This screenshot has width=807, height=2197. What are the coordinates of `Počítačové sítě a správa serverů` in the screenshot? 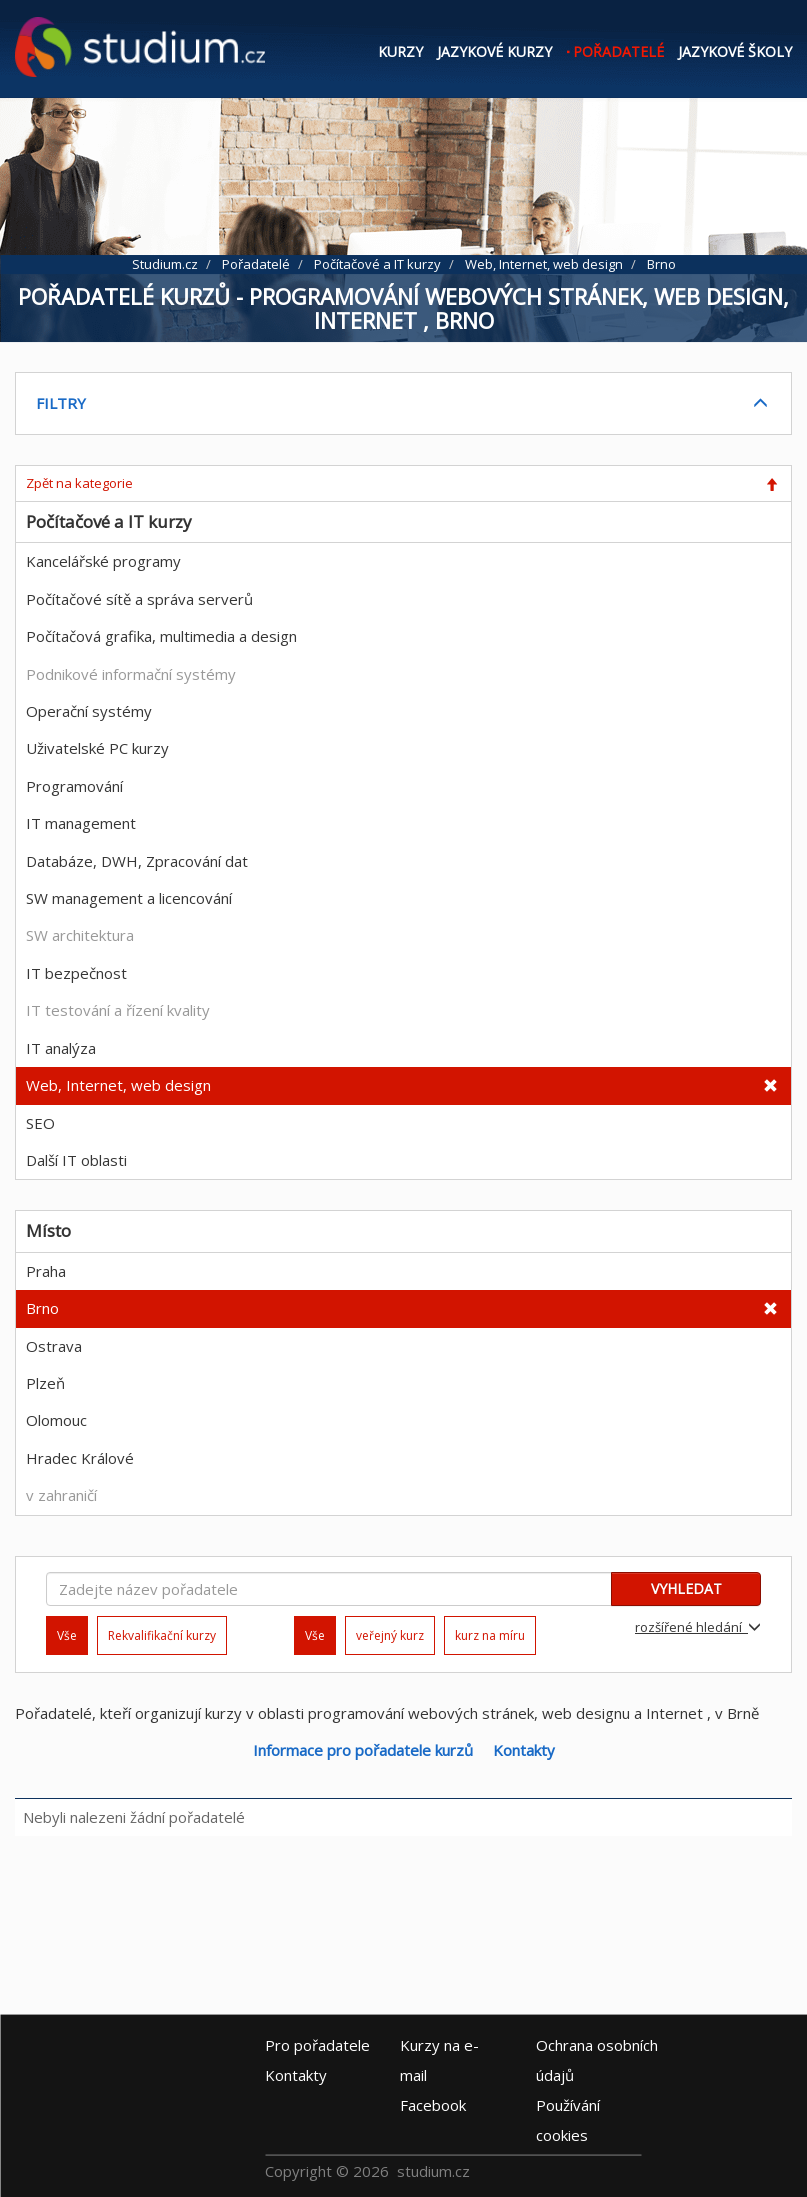 It's located at (139, 599).